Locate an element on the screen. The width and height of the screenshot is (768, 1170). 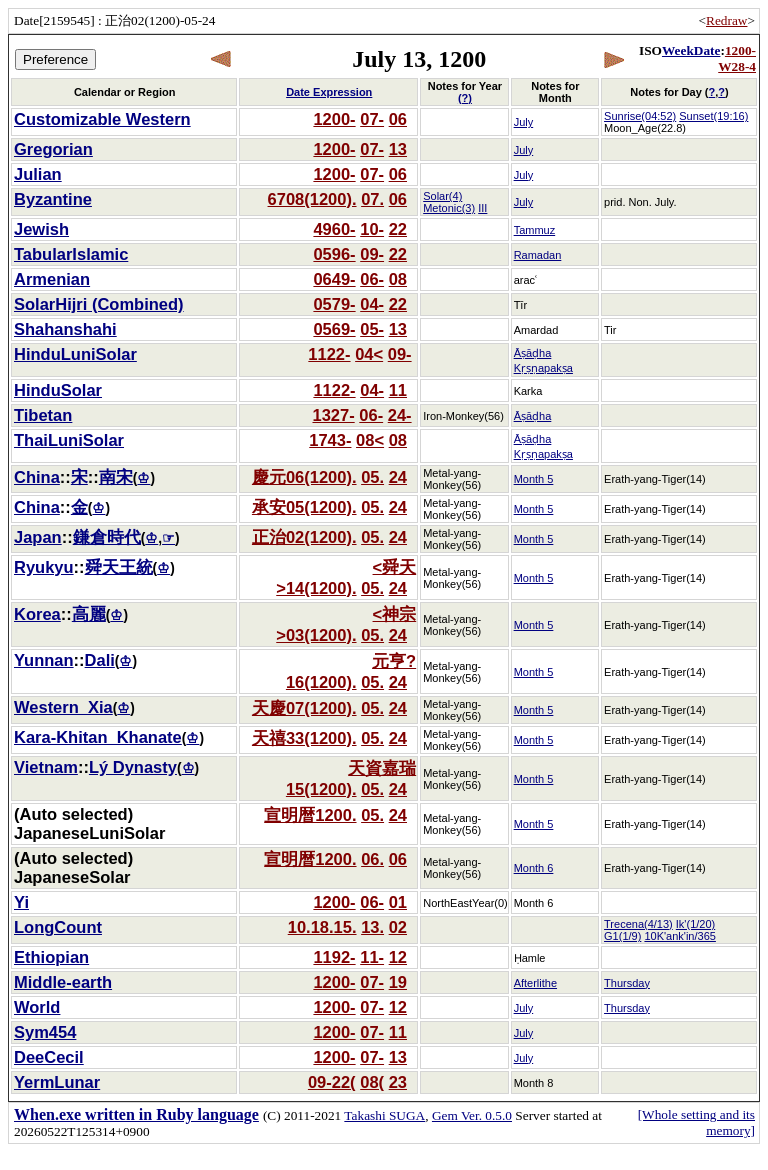
0649- is located at coordinates (334, 279).